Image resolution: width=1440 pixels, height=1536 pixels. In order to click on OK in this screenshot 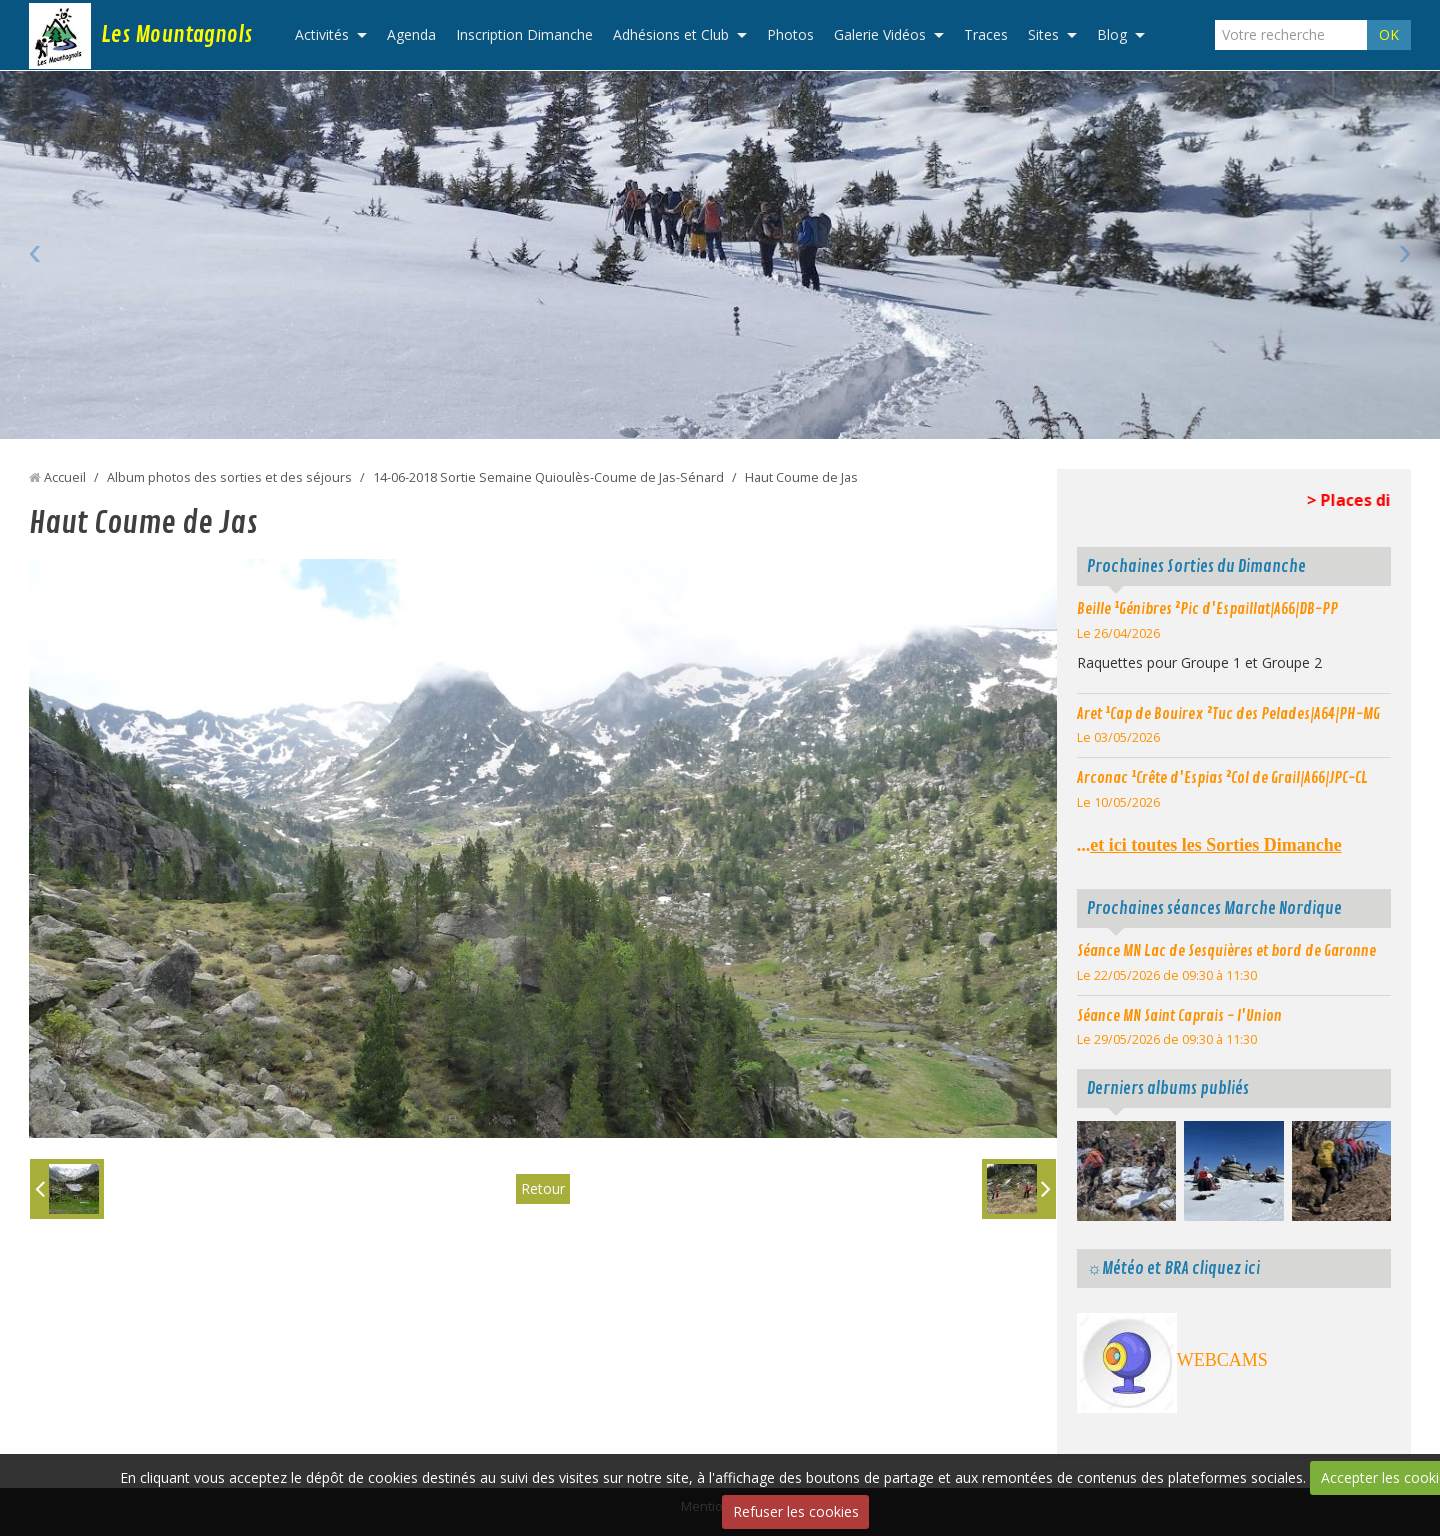, I will do `click(1389, 34)`.